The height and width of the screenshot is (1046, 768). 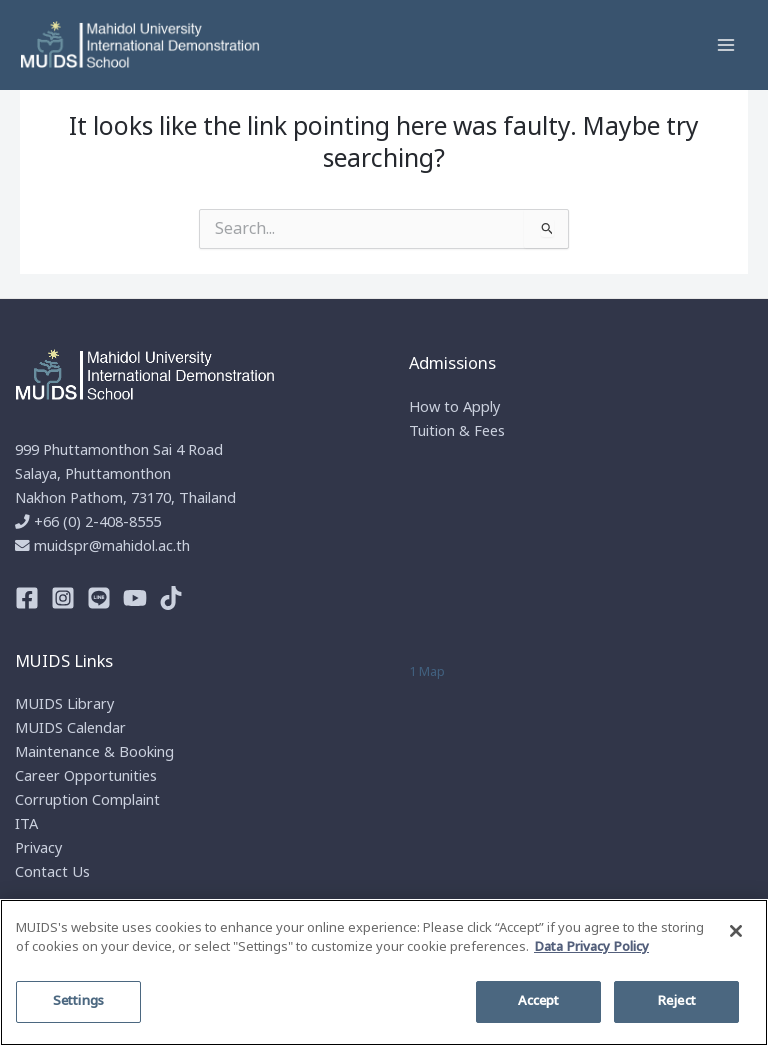 What do you see at coordinates (676, 1001) in the screenshot?
I see `Reject` at bounding box center [676, 1001].